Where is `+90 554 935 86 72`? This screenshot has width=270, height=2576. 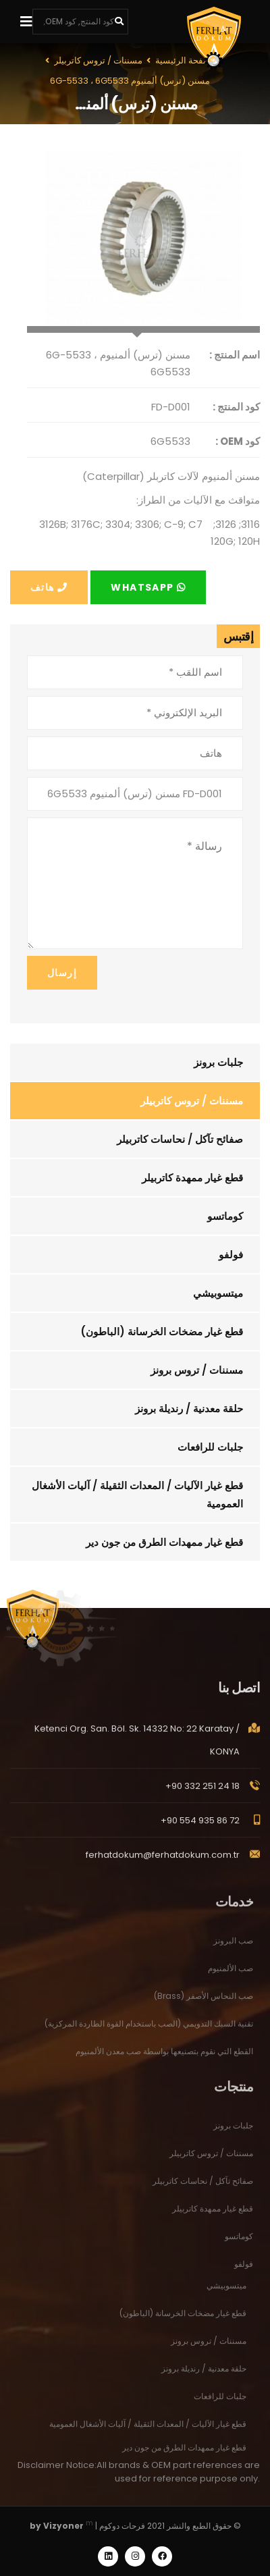
+90 554 935 86 72 is located at coordinates (200, 1827).